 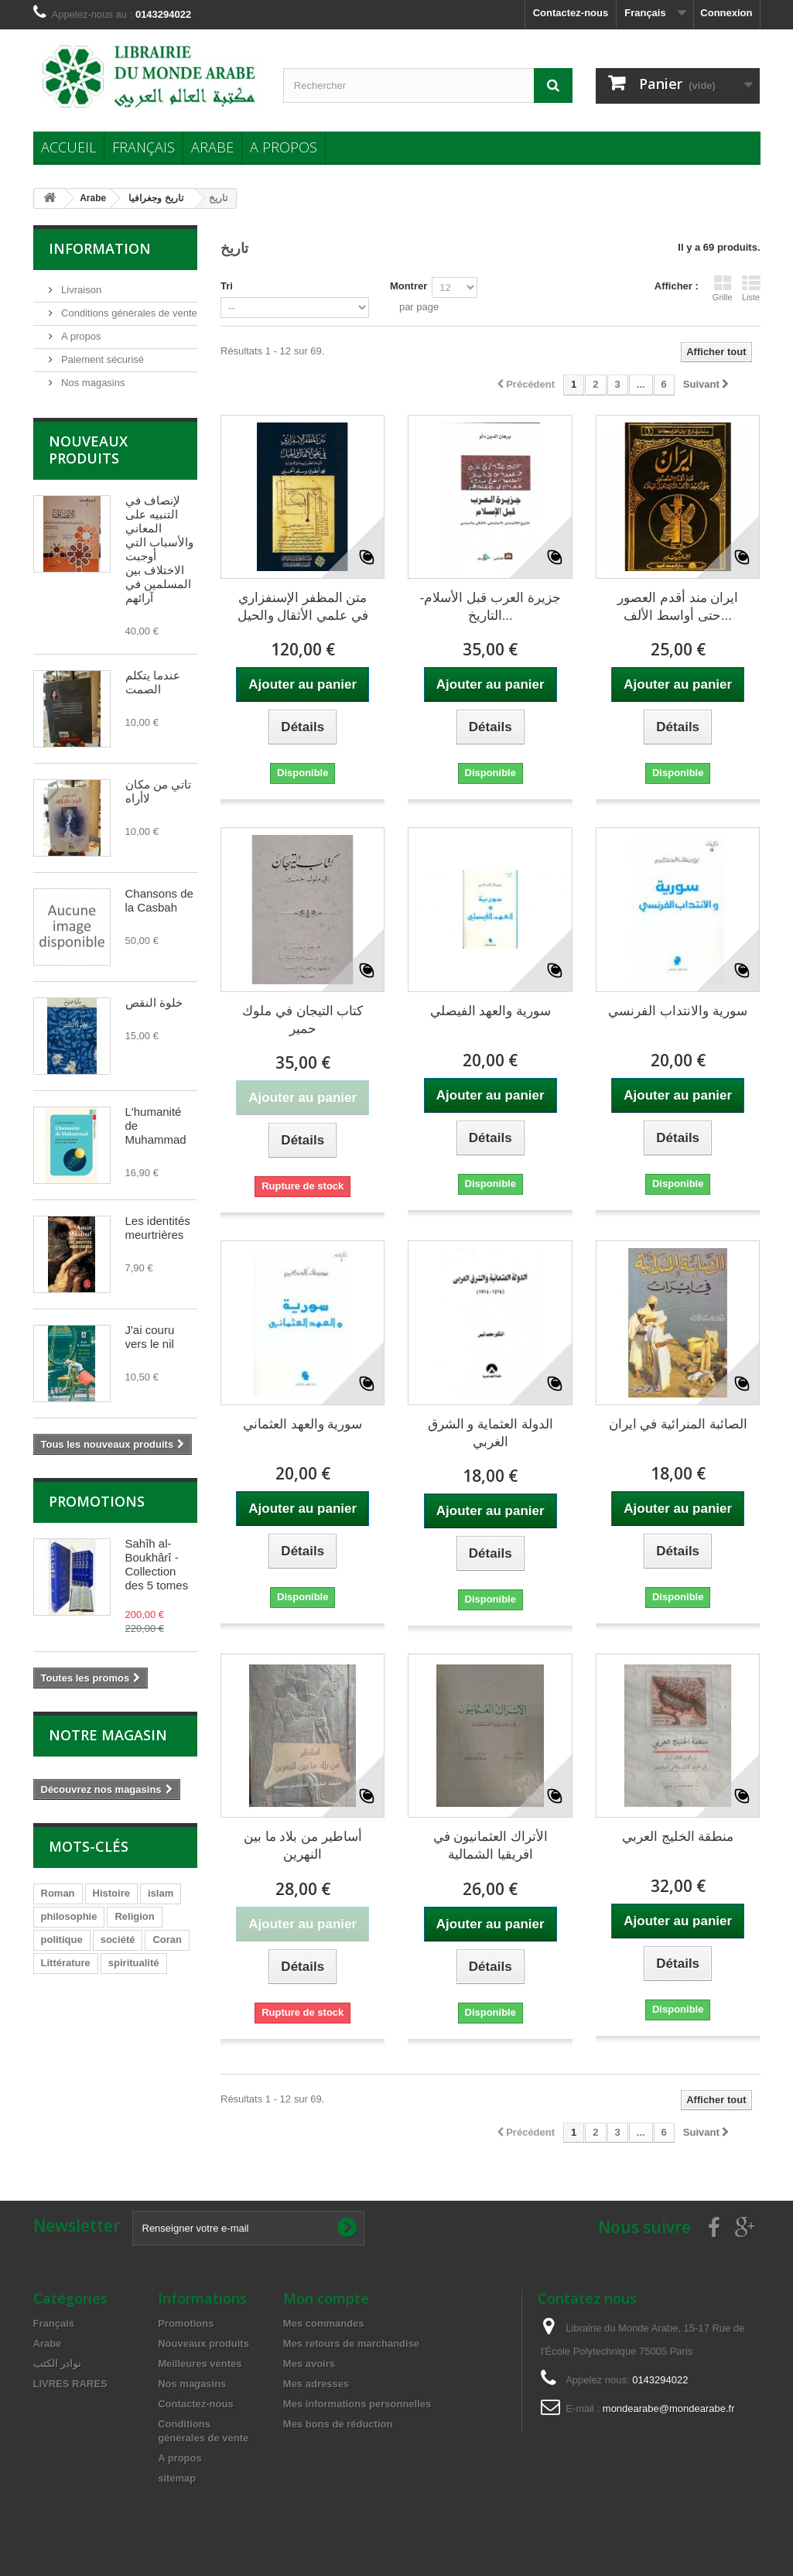 I want to click on Arabe, so click(x=212, y=147).